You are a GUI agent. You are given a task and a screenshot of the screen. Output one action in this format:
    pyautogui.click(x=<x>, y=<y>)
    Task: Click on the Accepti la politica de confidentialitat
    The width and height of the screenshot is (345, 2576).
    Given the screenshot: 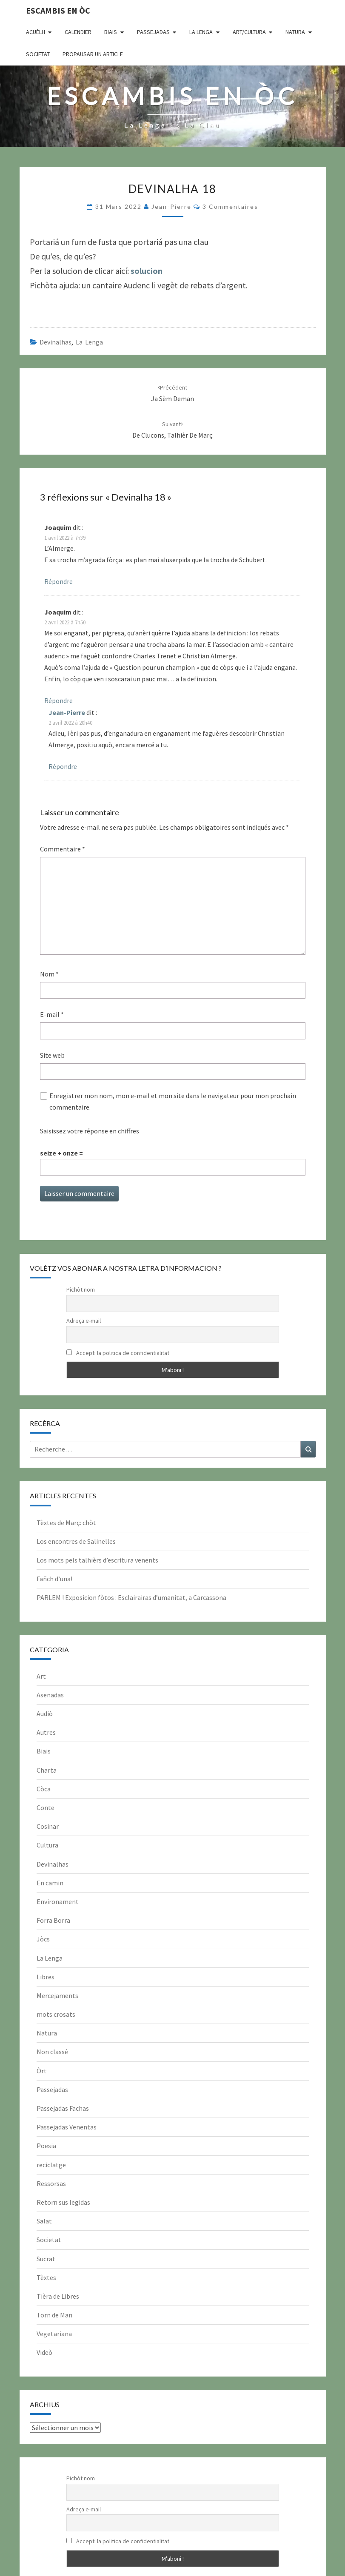 What is the action you would take?
    pyautogui.click(x=117, y=1353)
    